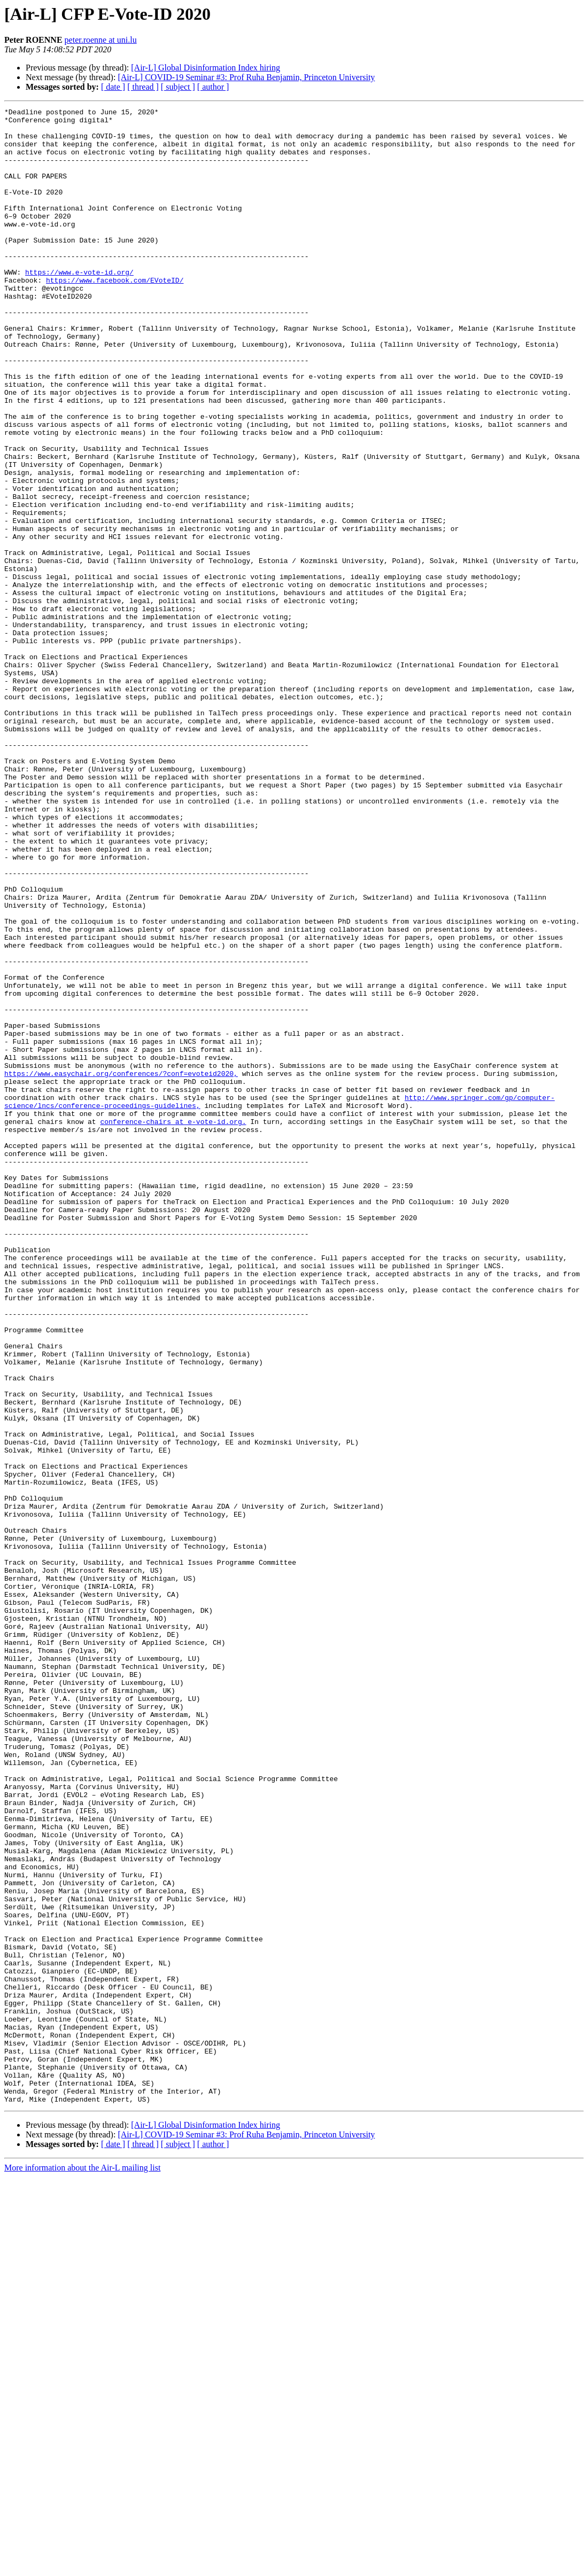  I want to click on conference-chairs at e-vote-id.org., so click(173, 1325).